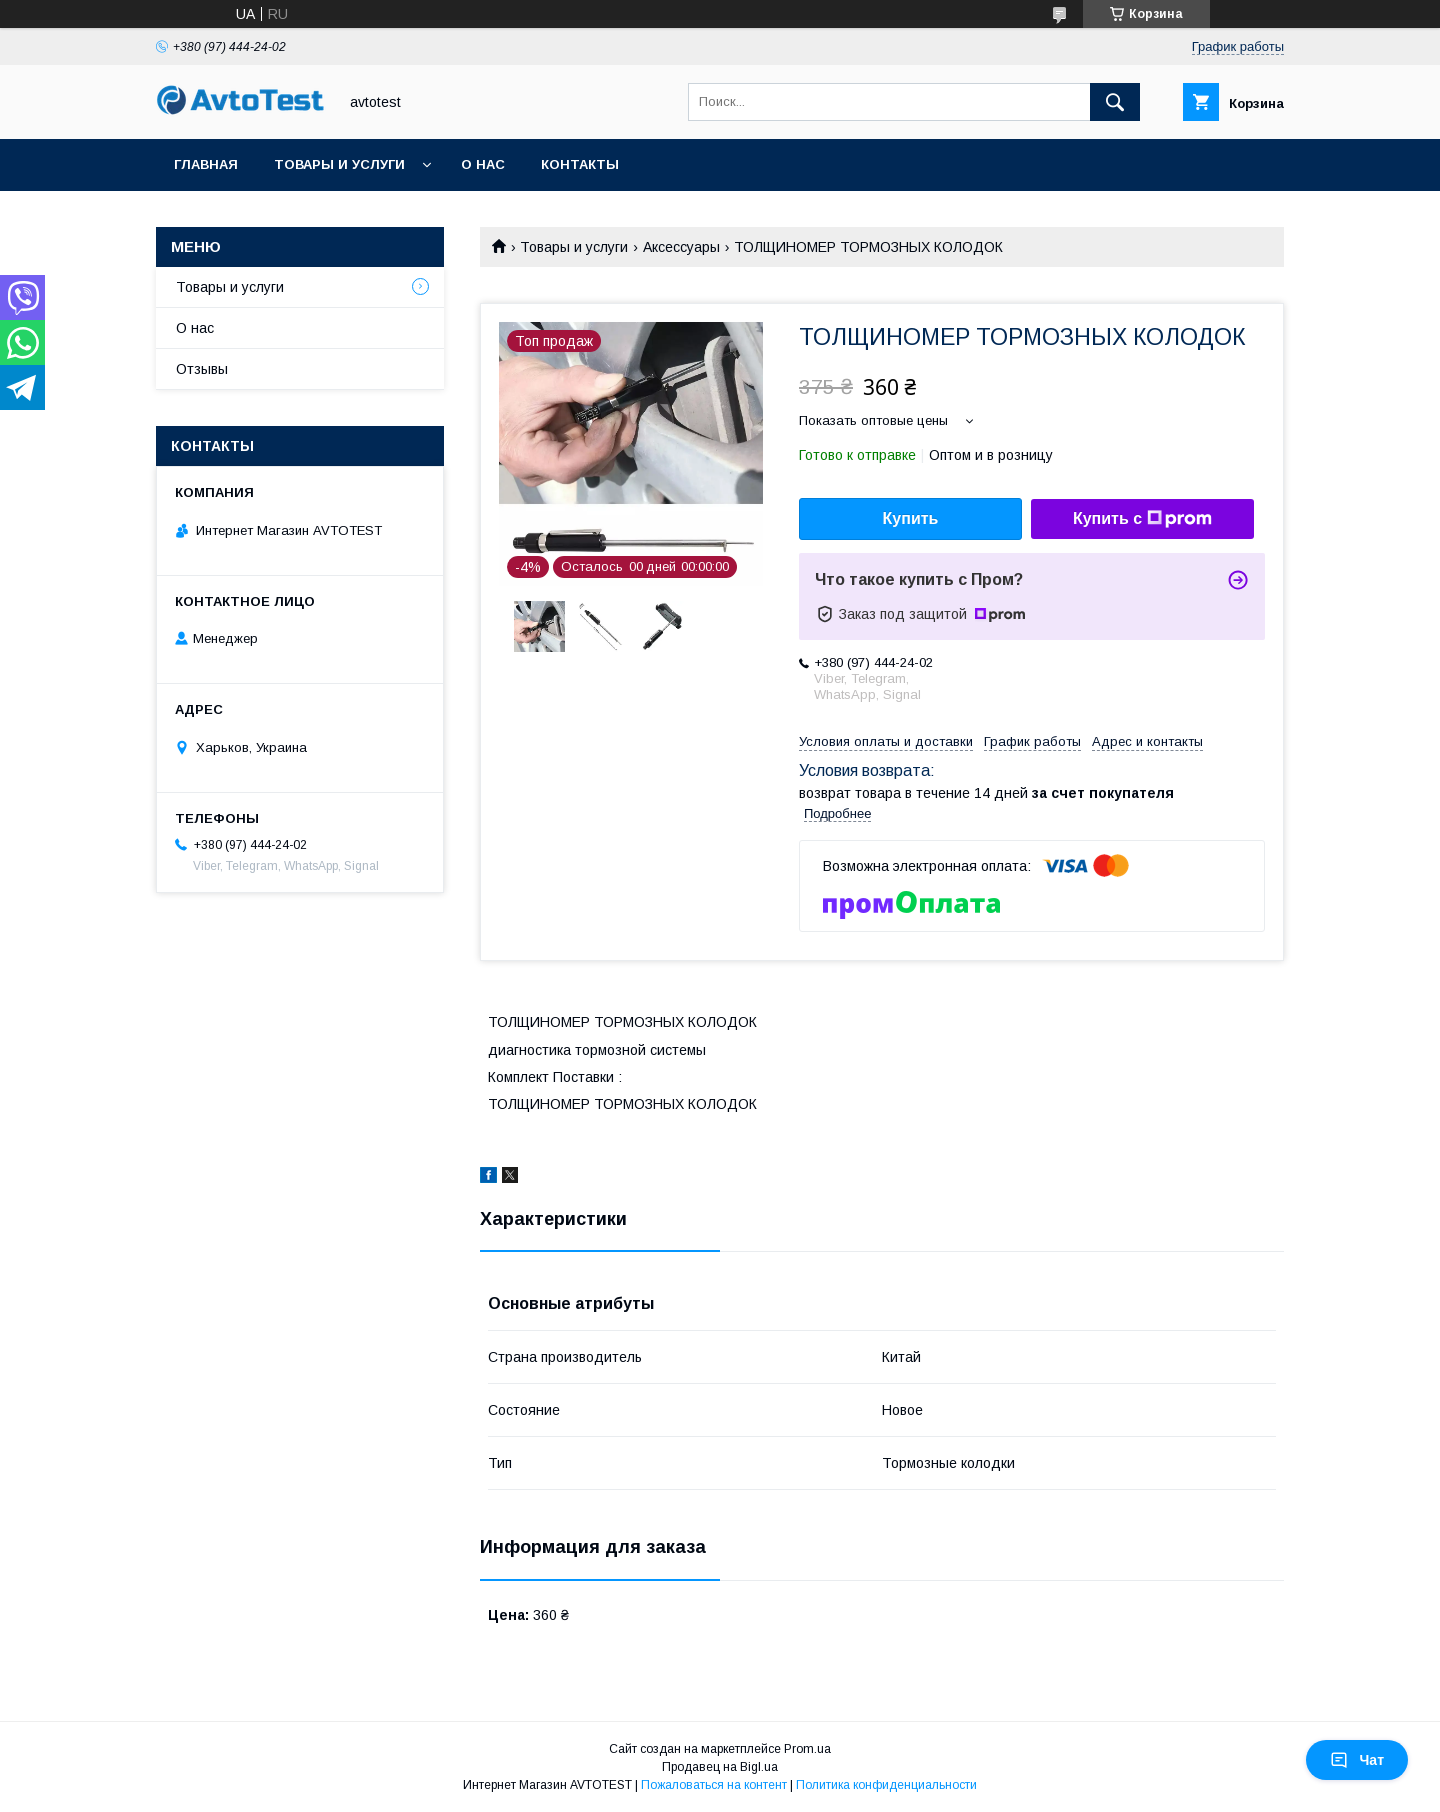 The image size is (1440, 1812). Describe the element at coordinates (1115, 102) in the screenshot. I see `[Искать]` at that location.